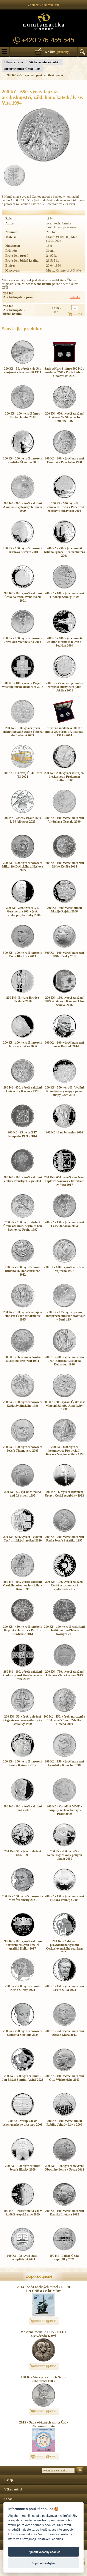  Describe the element at coordinates (64, 2122) in the screenshot. I see `200 Kč - 400. výročí úmrtí Rabiho Jehudy Löwa 2009` at that location.